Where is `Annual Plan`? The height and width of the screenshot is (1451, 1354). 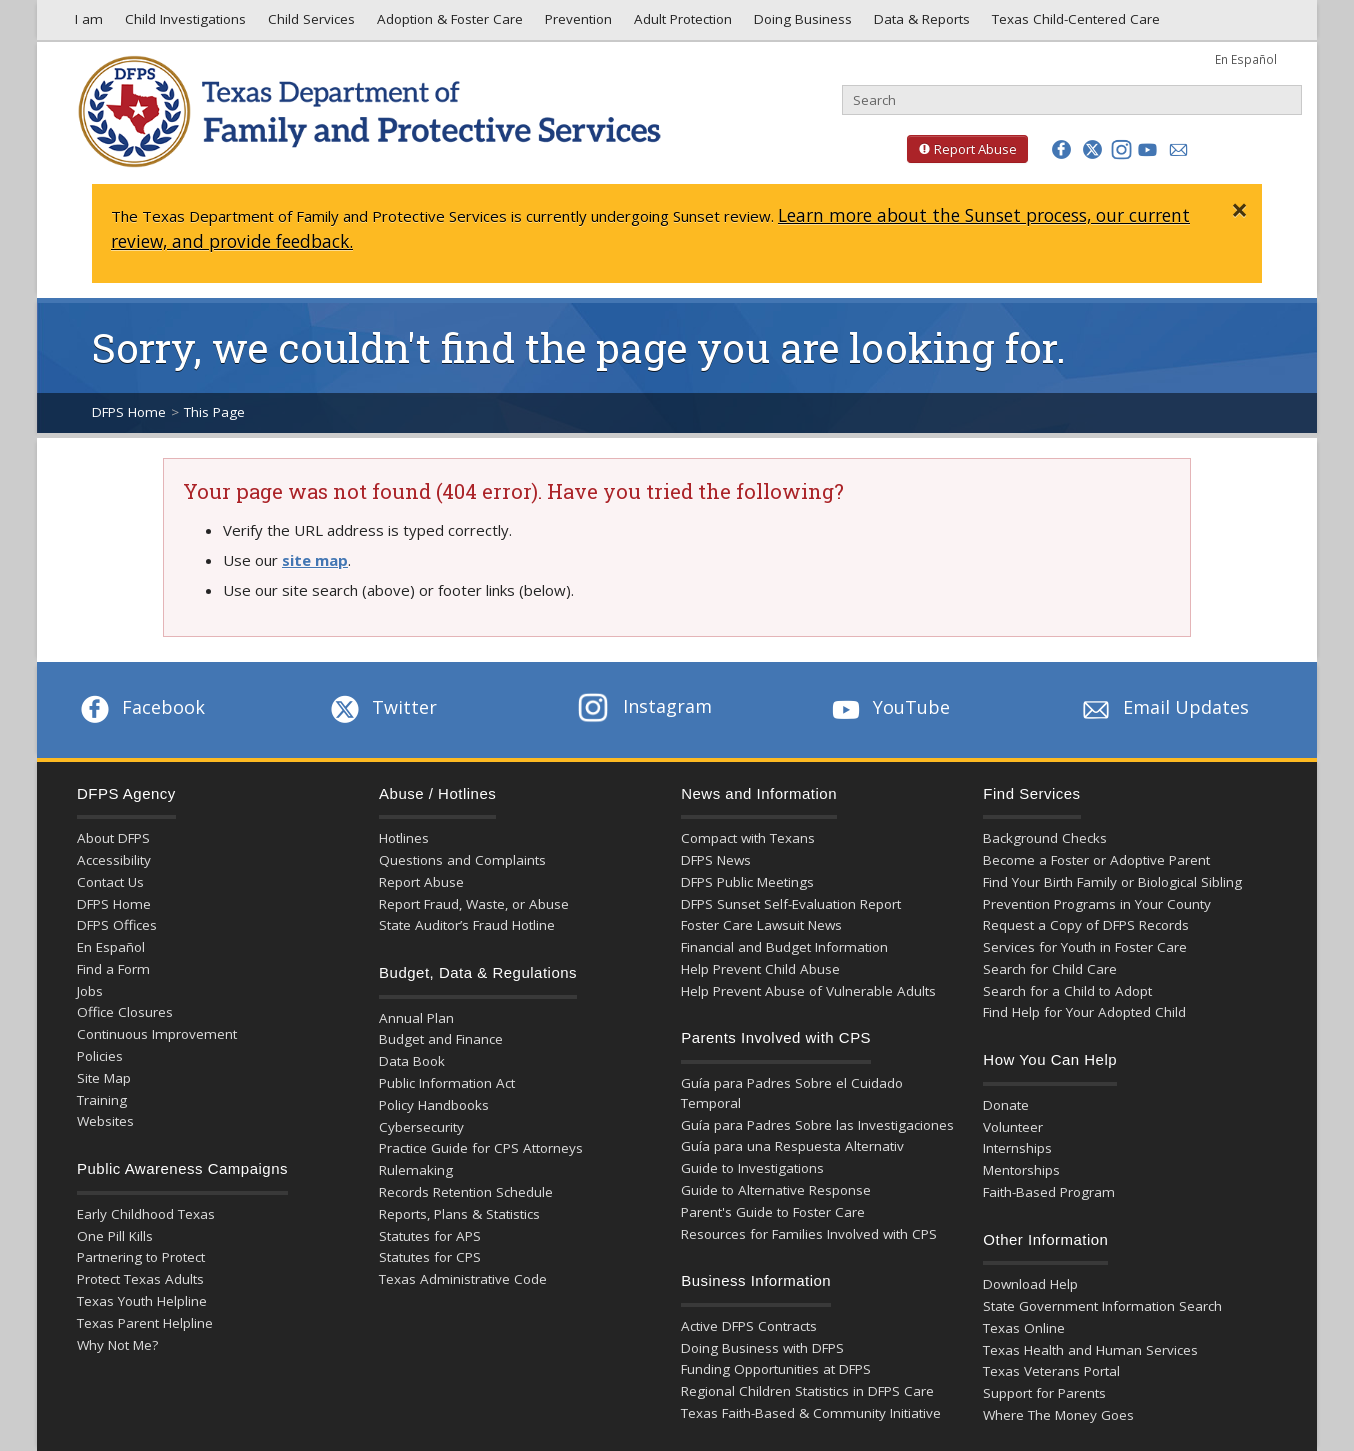
Annual Plan is located at coordinates (416, 1018).